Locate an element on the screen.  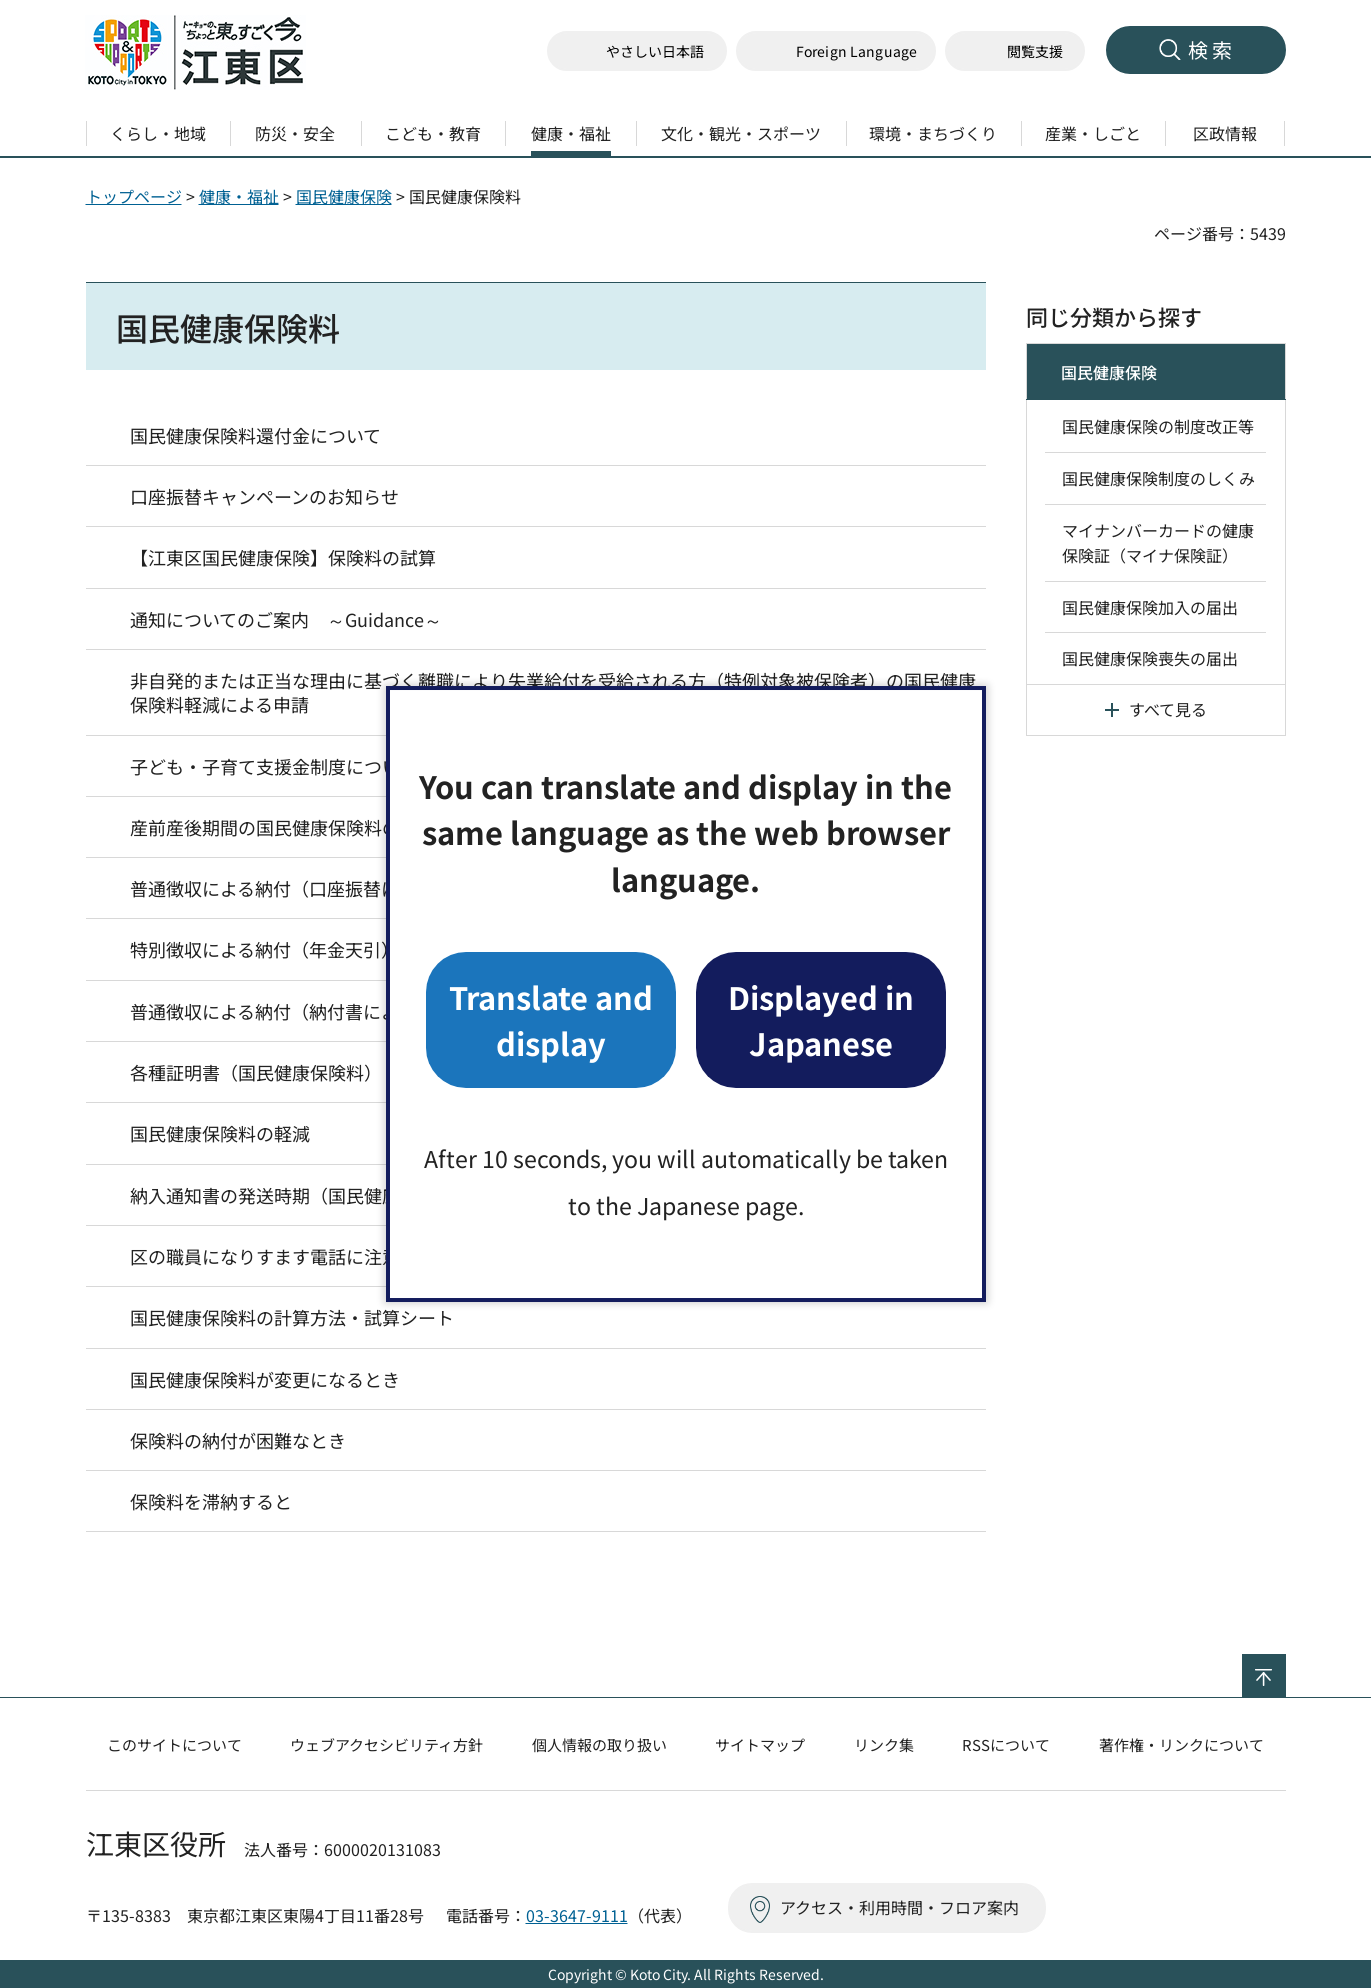
健康・福祉 is located at coordinates (239, 196).